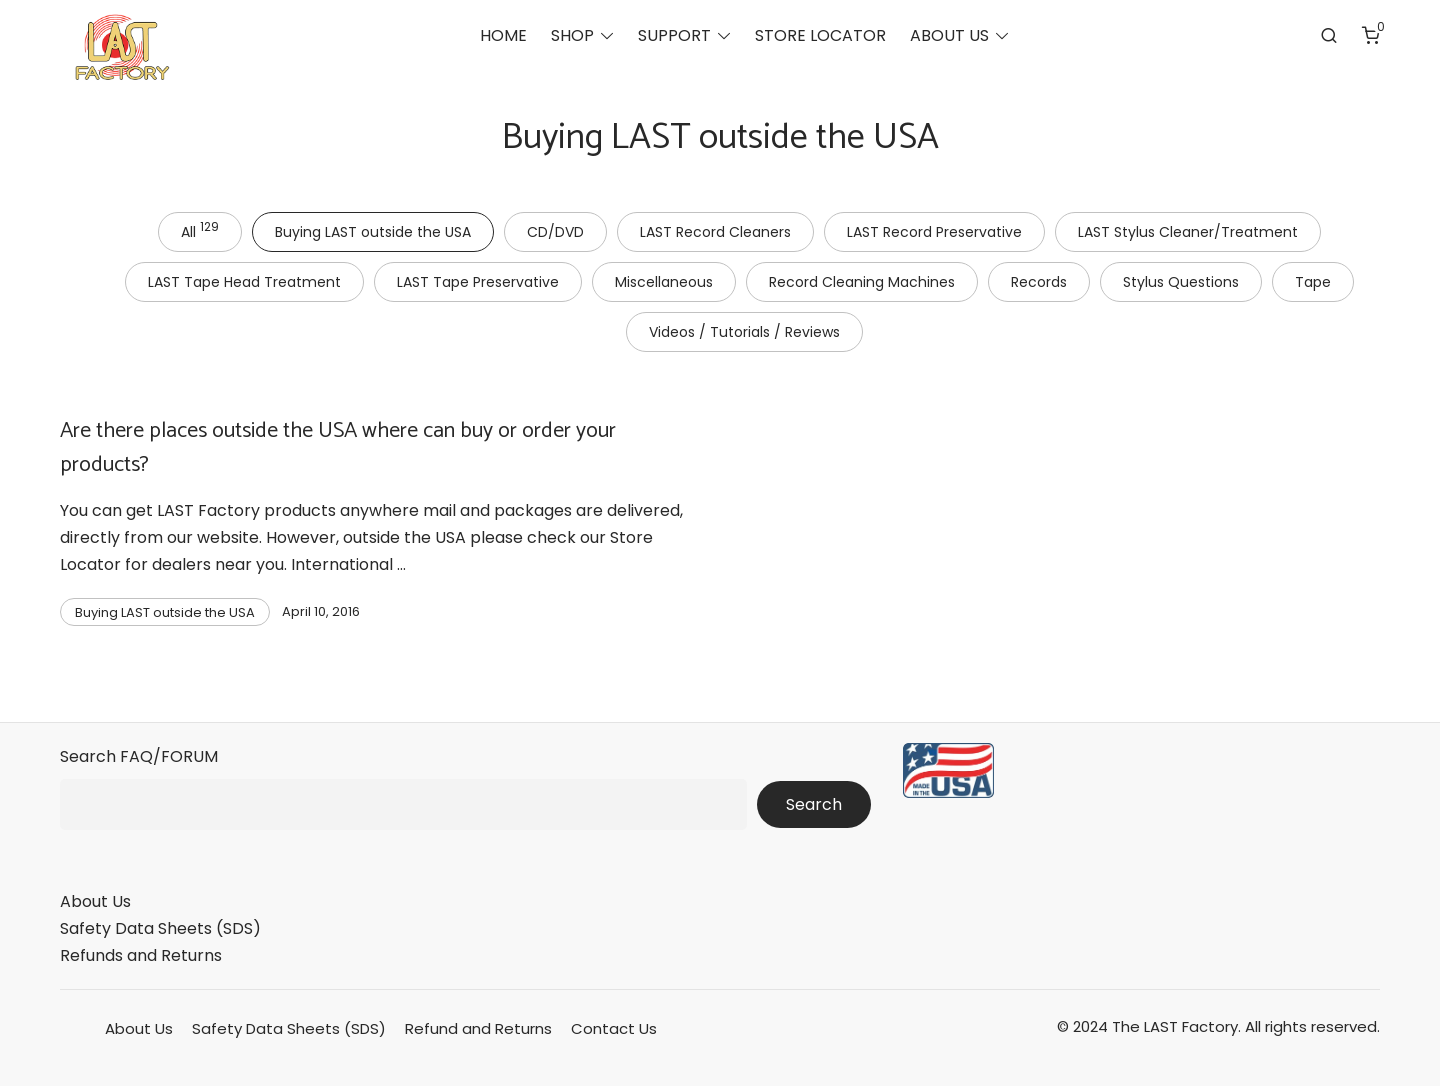 The height and width of the screenshot is (1086, 1440). Describe the element at coordinates (1313, 282) in the screenshot. I see `Tape` at that location.